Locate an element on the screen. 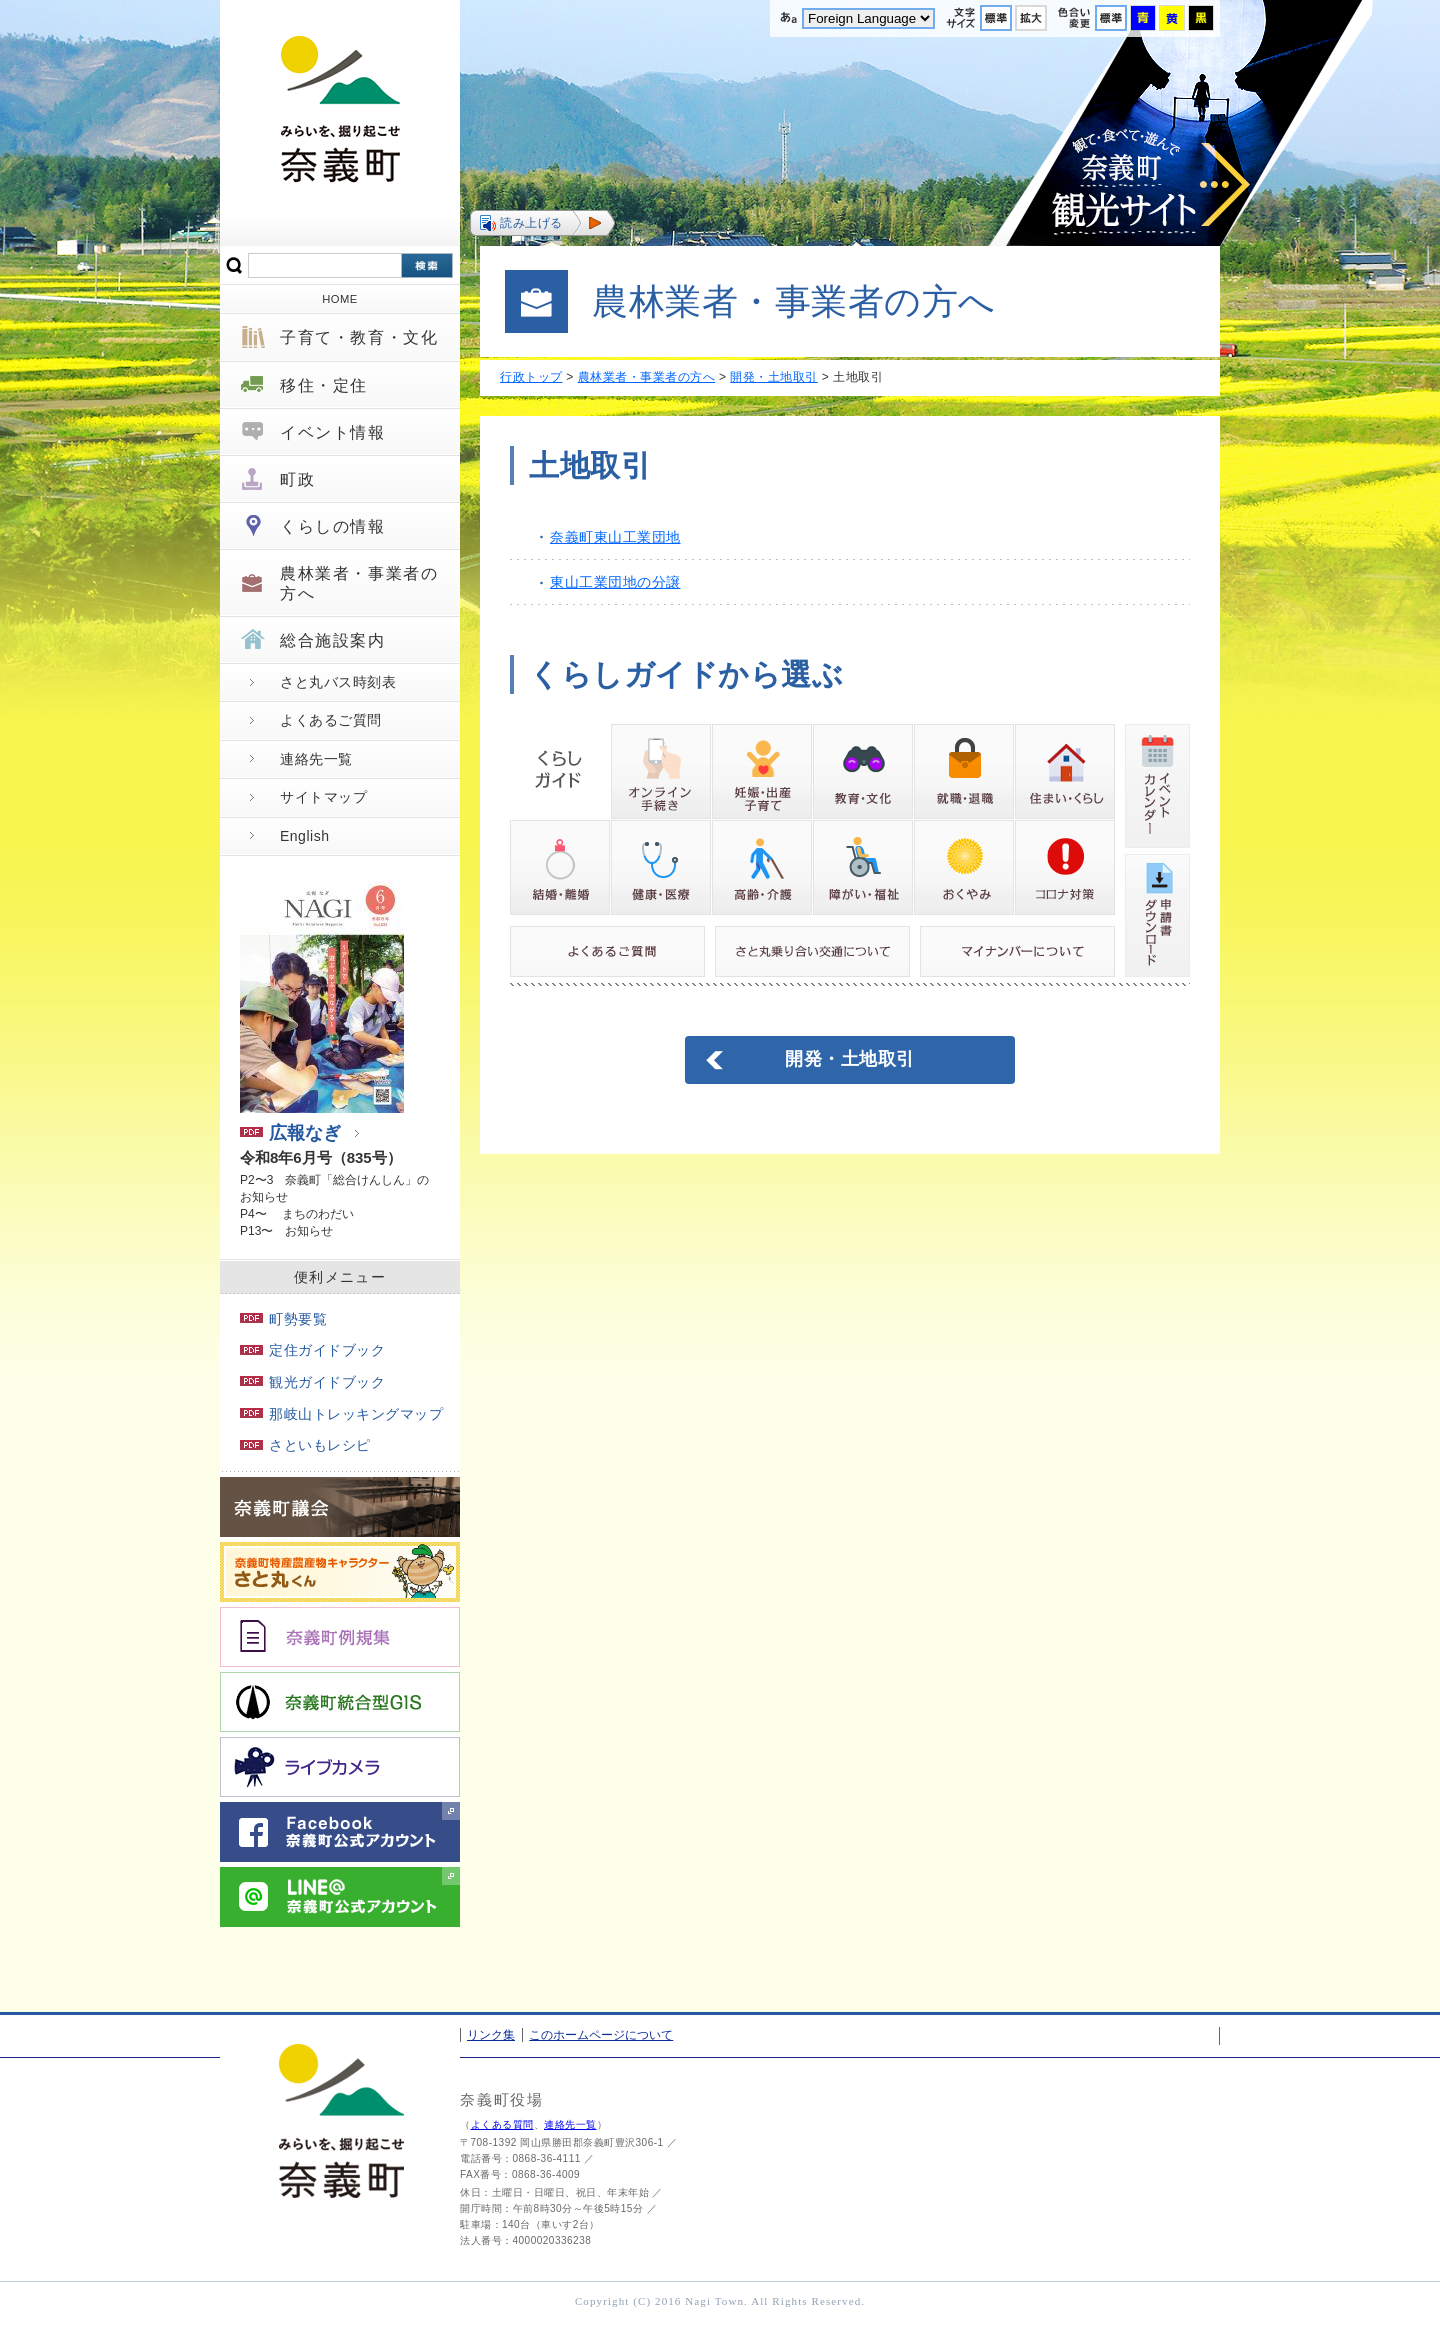  くらしの情報 is located at coordinates (333, 526).